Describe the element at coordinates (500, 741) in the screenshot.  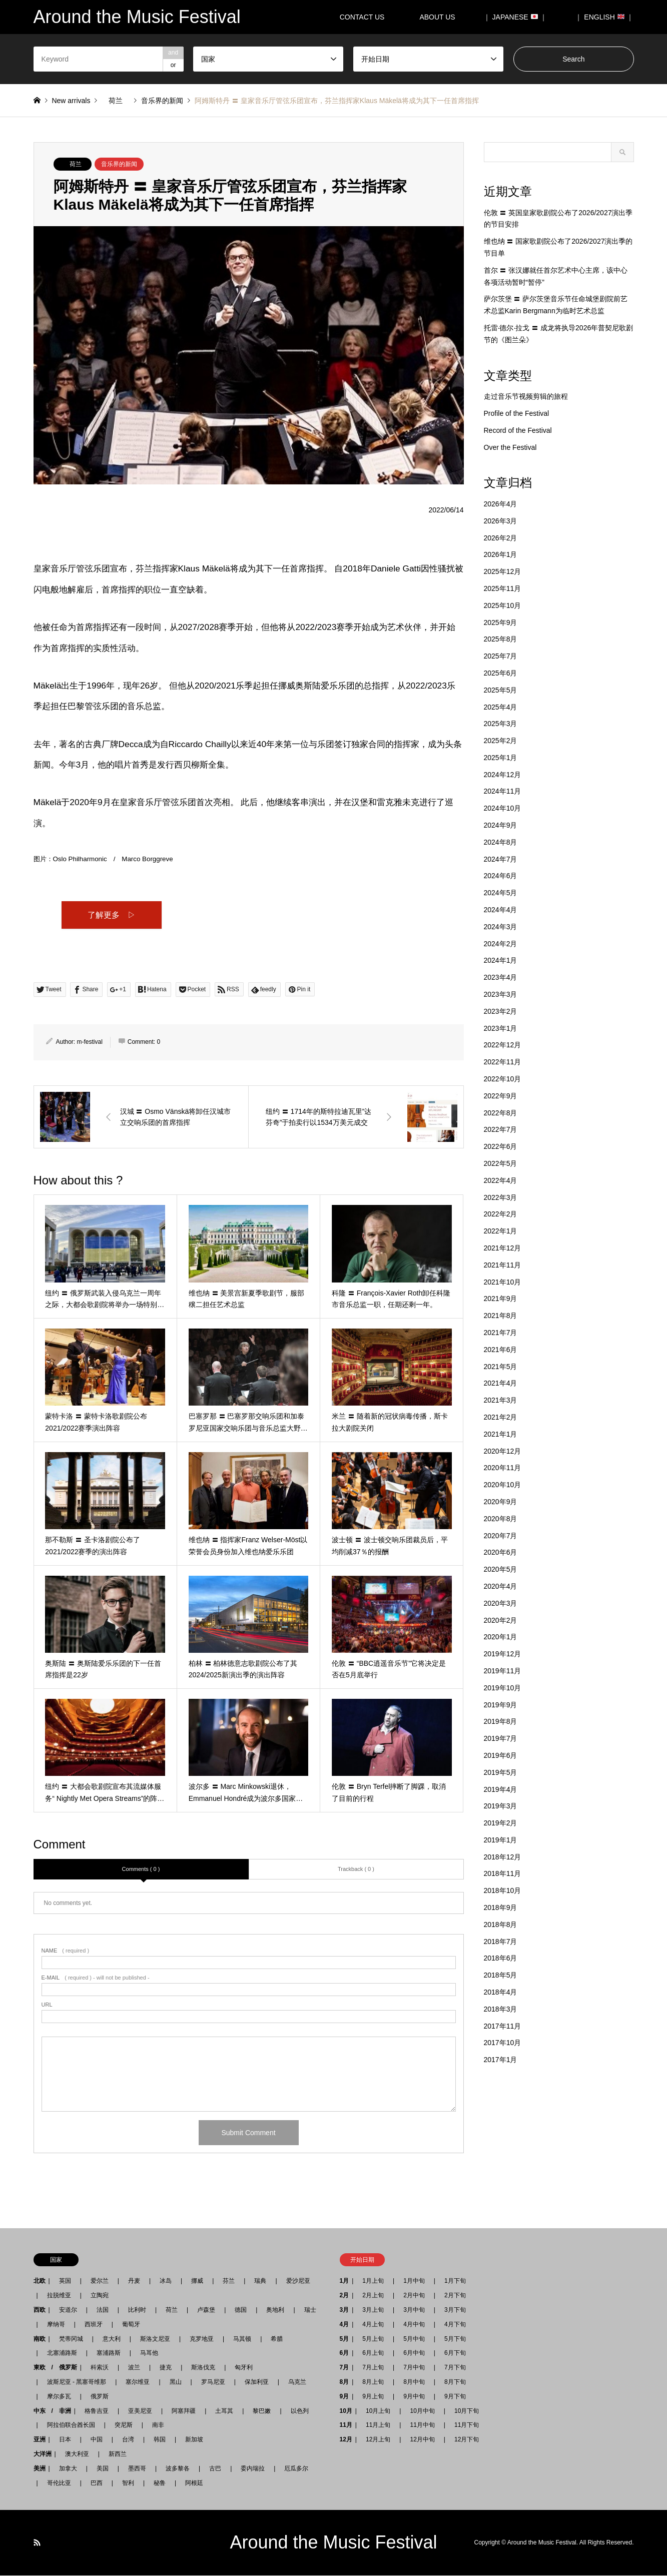
I see `2025年2月` at that location.